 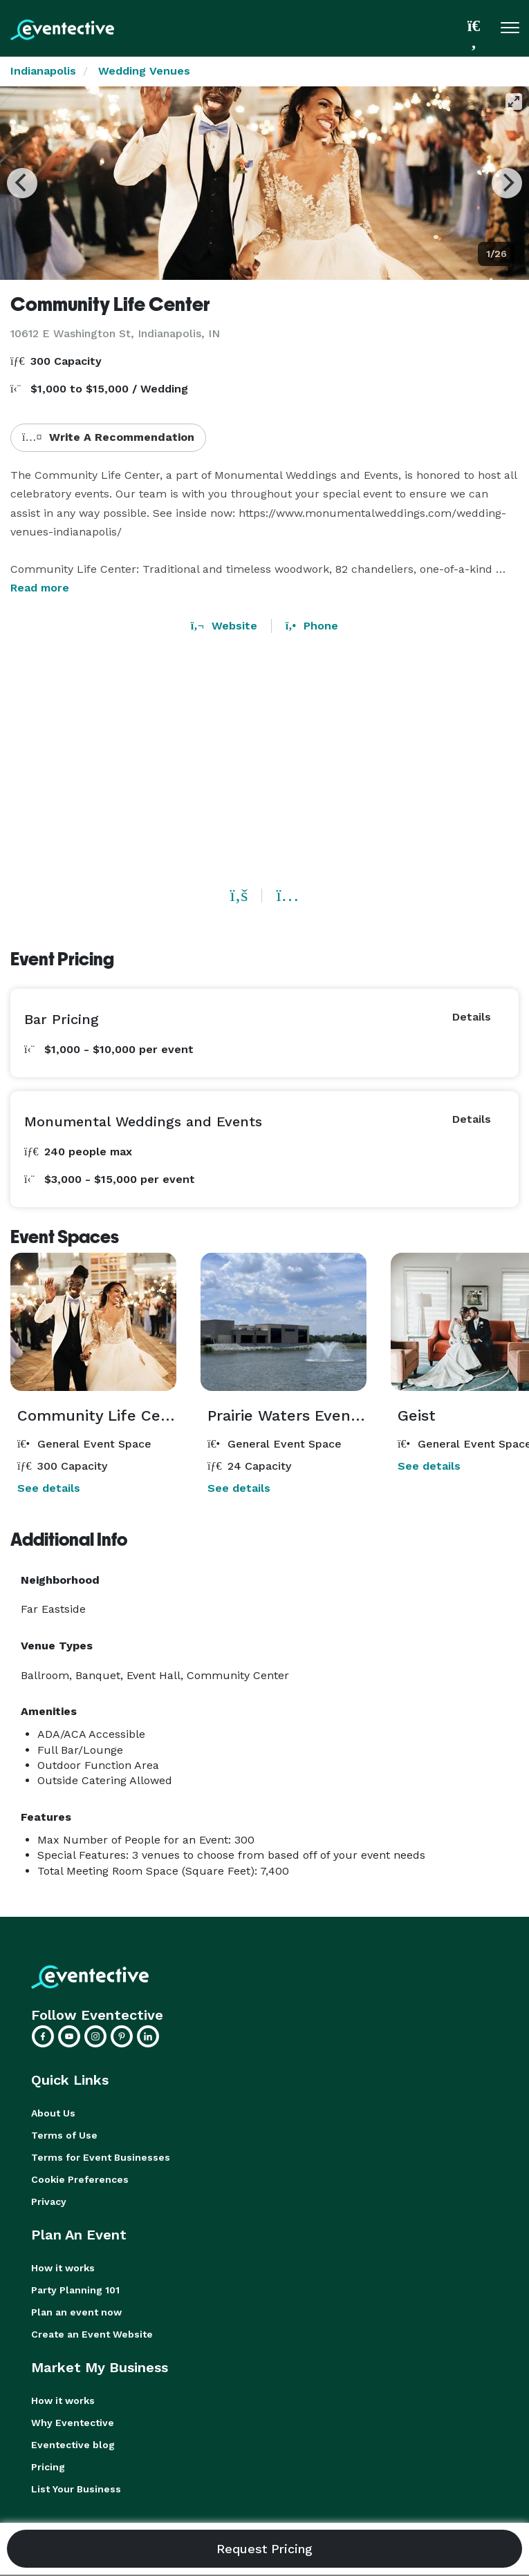 What do you see at coordinates (48, 1488) in the screenshot?
I see `See details` at bounding box center [48, 1488].